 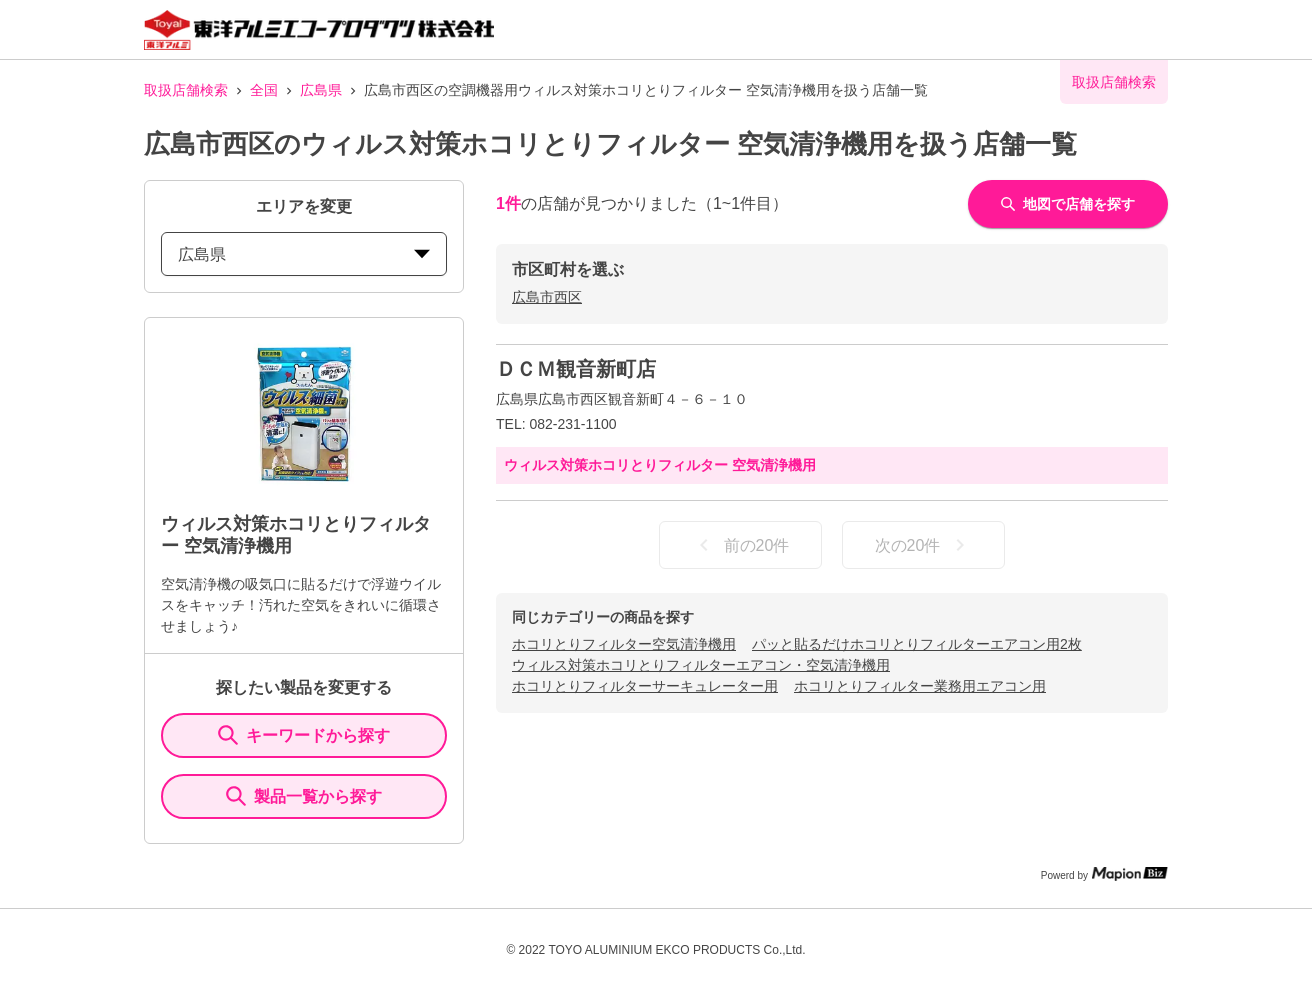 What do you see at coordinates (304, 796) in the screenshot?
I see `製品一覧から探す [ItemSearch]` at bounding box center [304, 796].